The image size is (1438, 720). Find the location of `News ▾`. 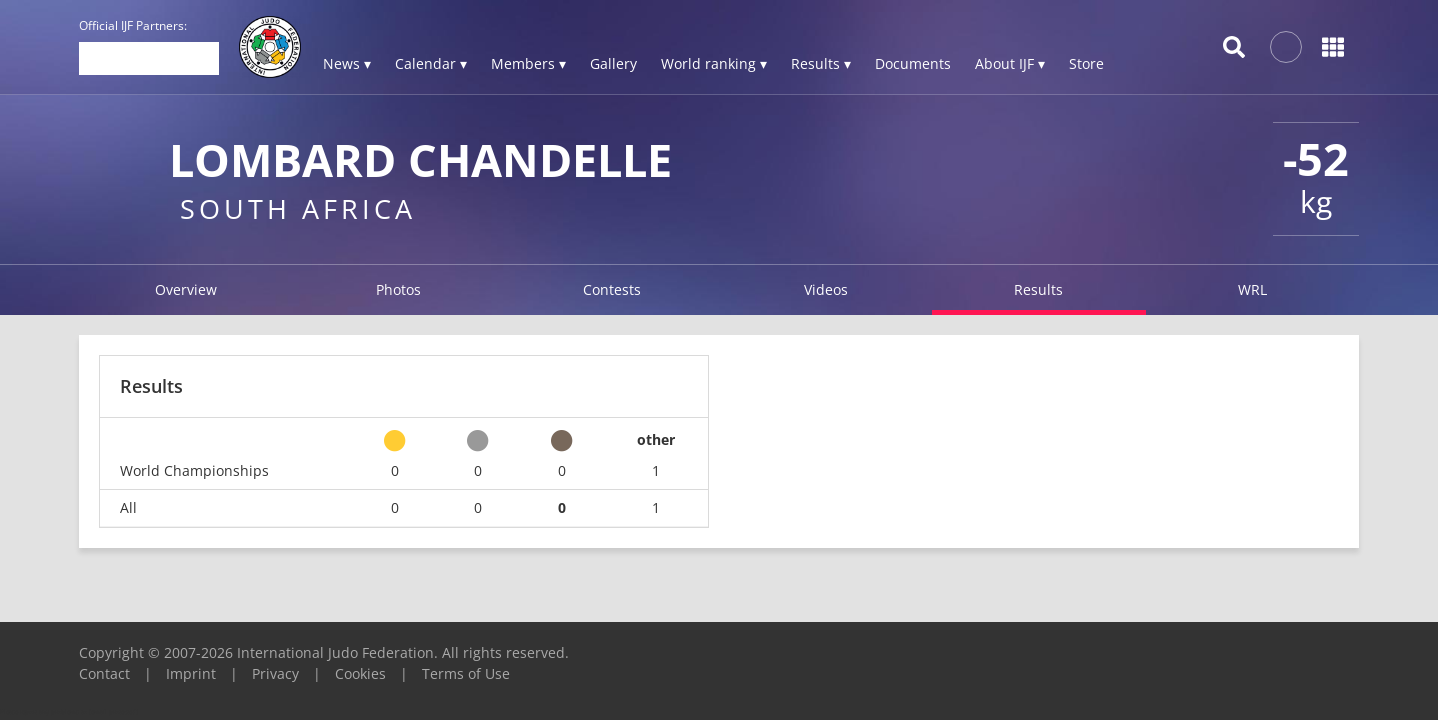

News ▾ is located at coordinates (347, 63).